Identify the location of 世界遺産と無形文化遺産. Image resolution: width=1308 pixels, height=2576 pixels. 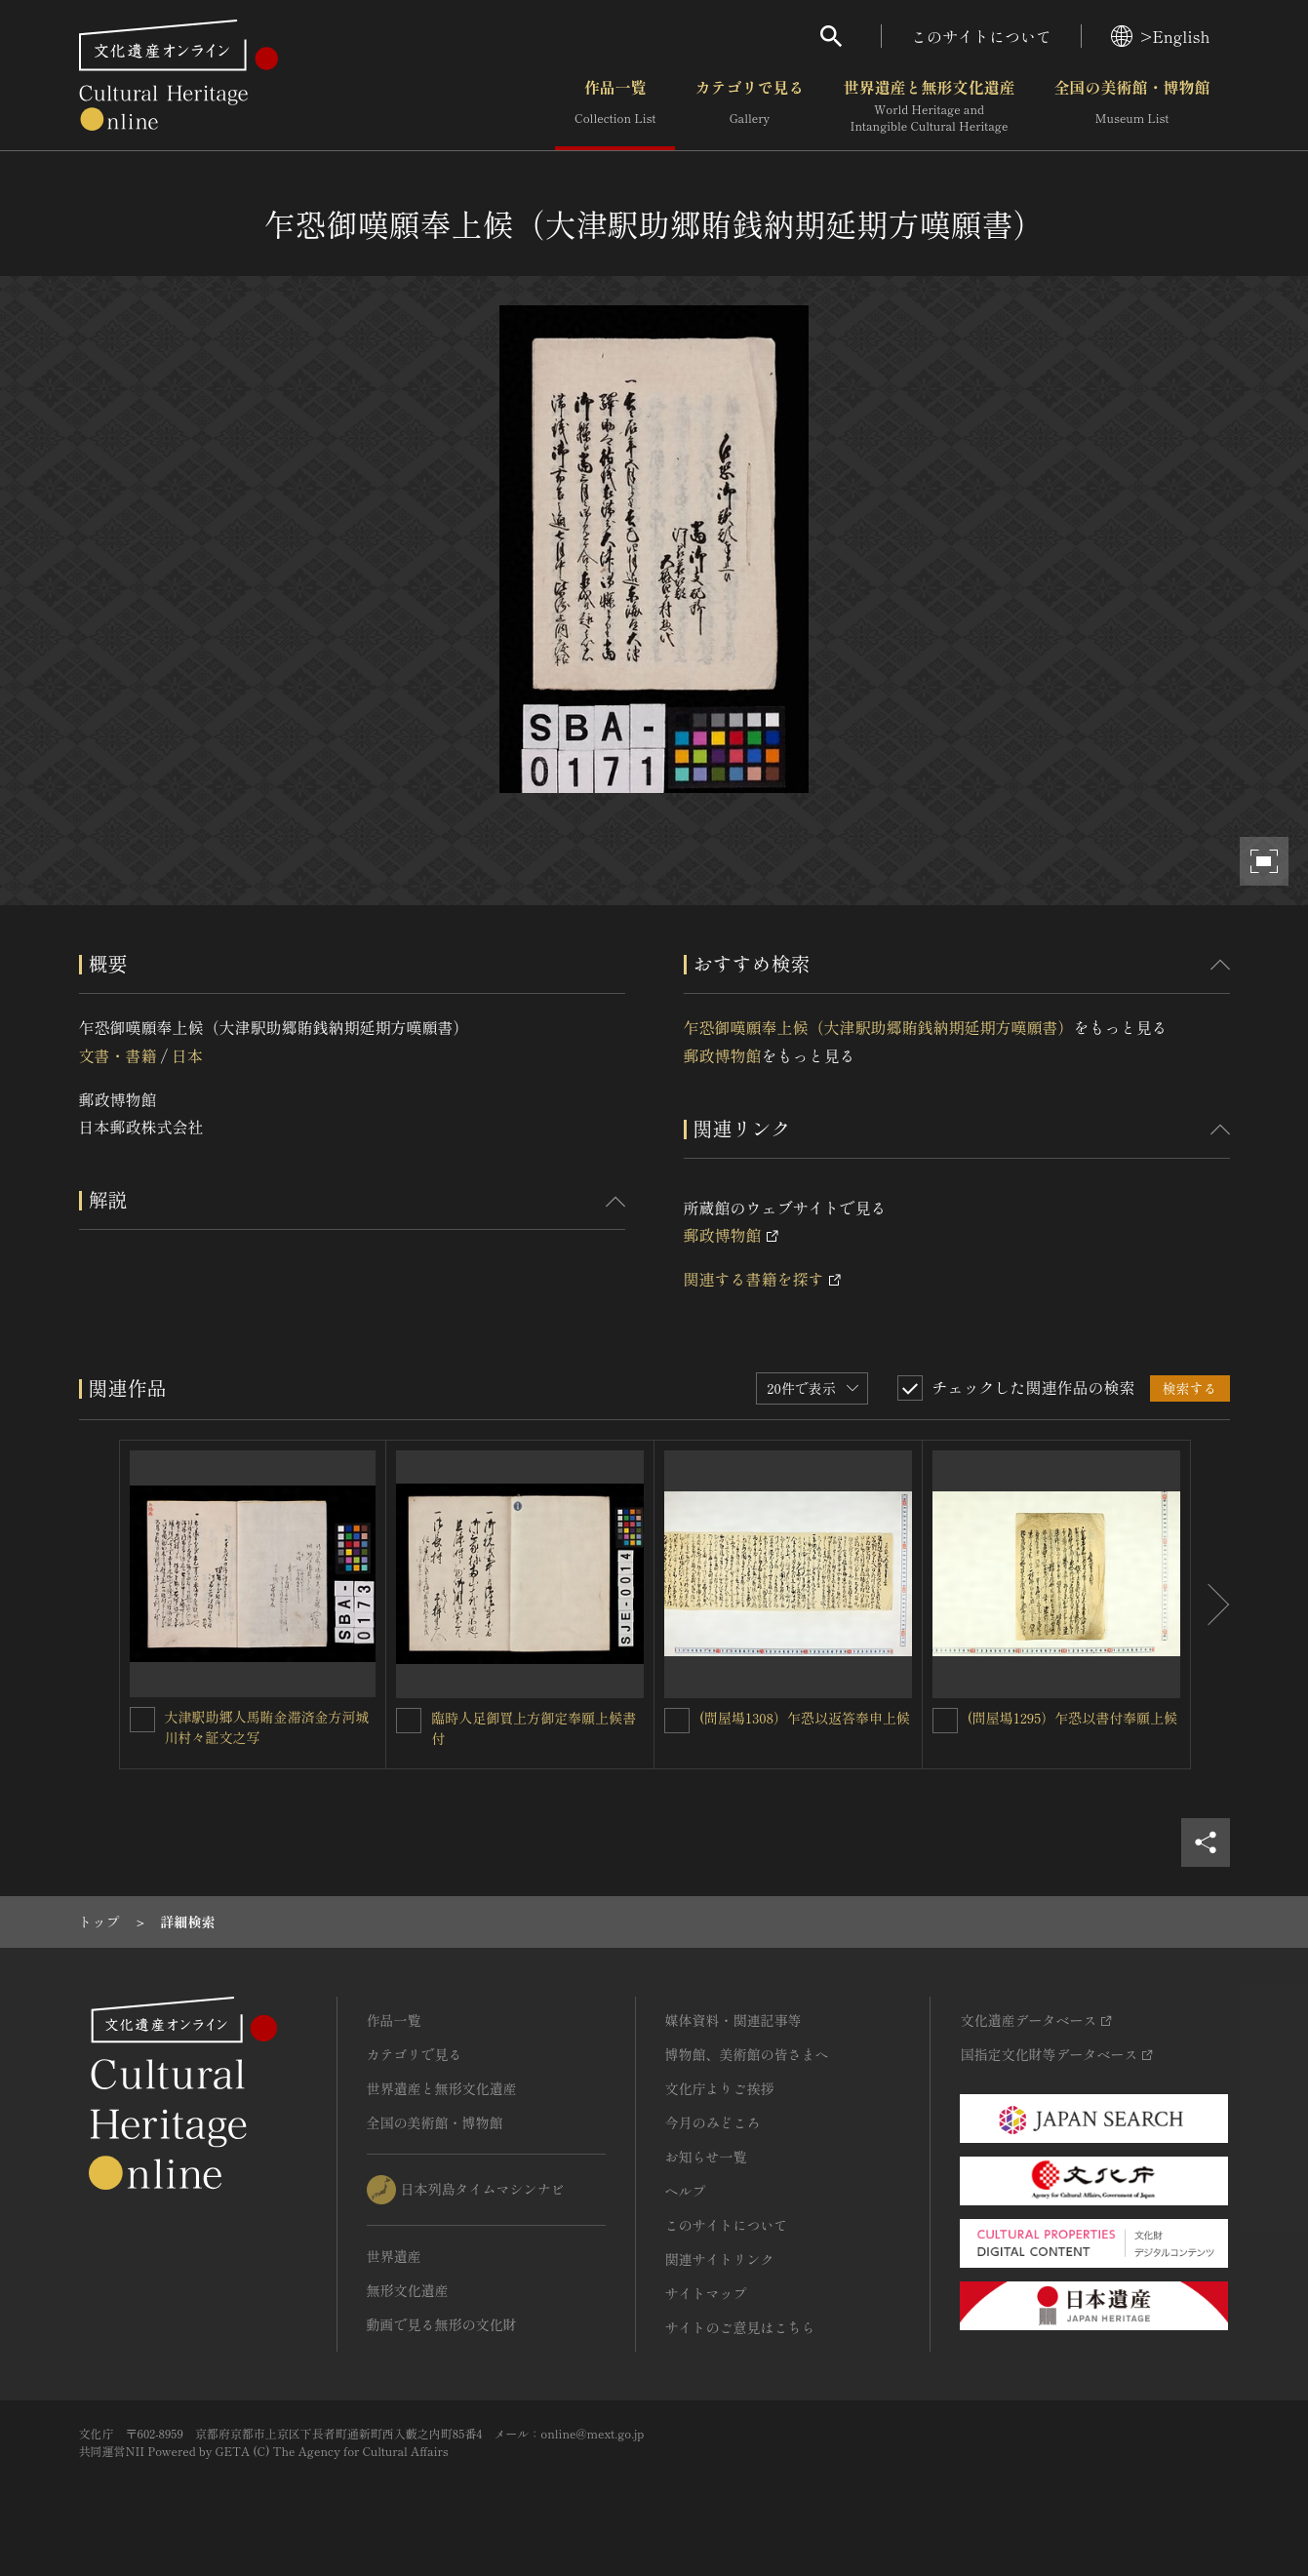
(928, 106).